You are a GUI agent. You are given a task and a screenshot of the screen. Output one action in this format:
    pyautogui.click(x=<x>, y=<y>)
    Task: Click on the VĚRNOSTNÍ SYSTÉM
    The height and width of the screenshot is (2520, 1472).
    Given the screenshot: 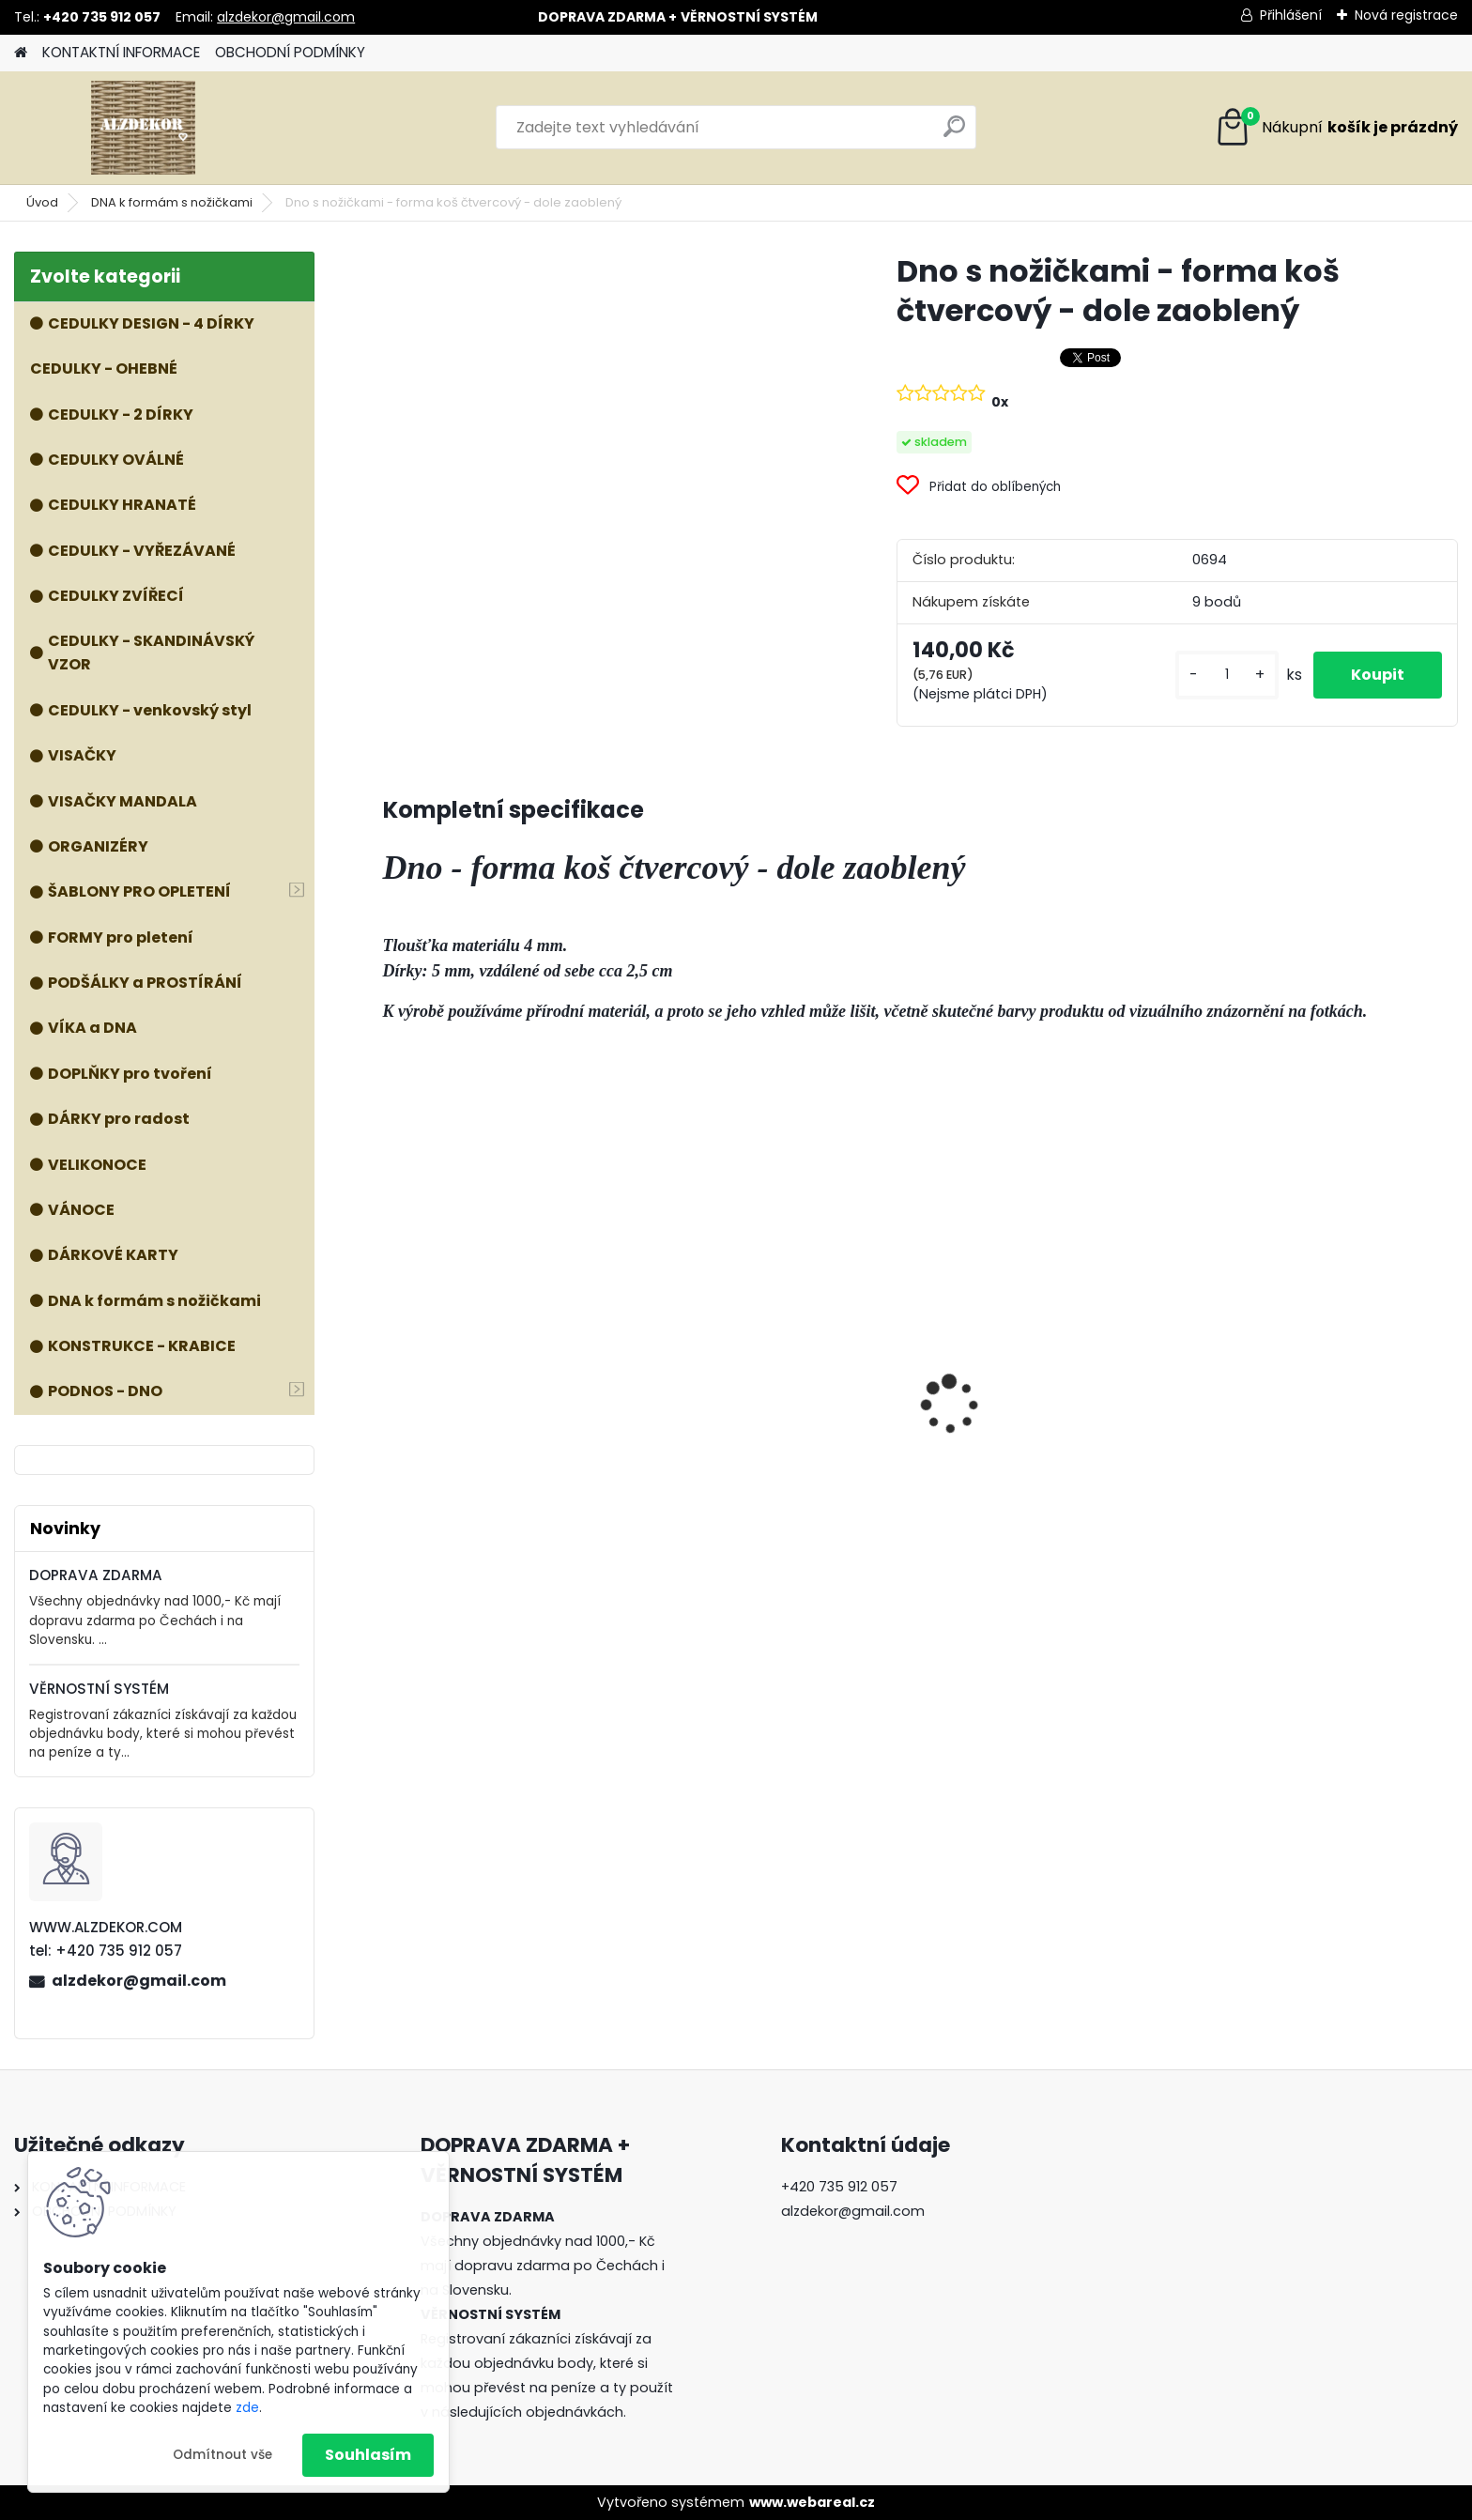 What is the action you would take?
    pyautogui.click(x=99, y=1688)
    